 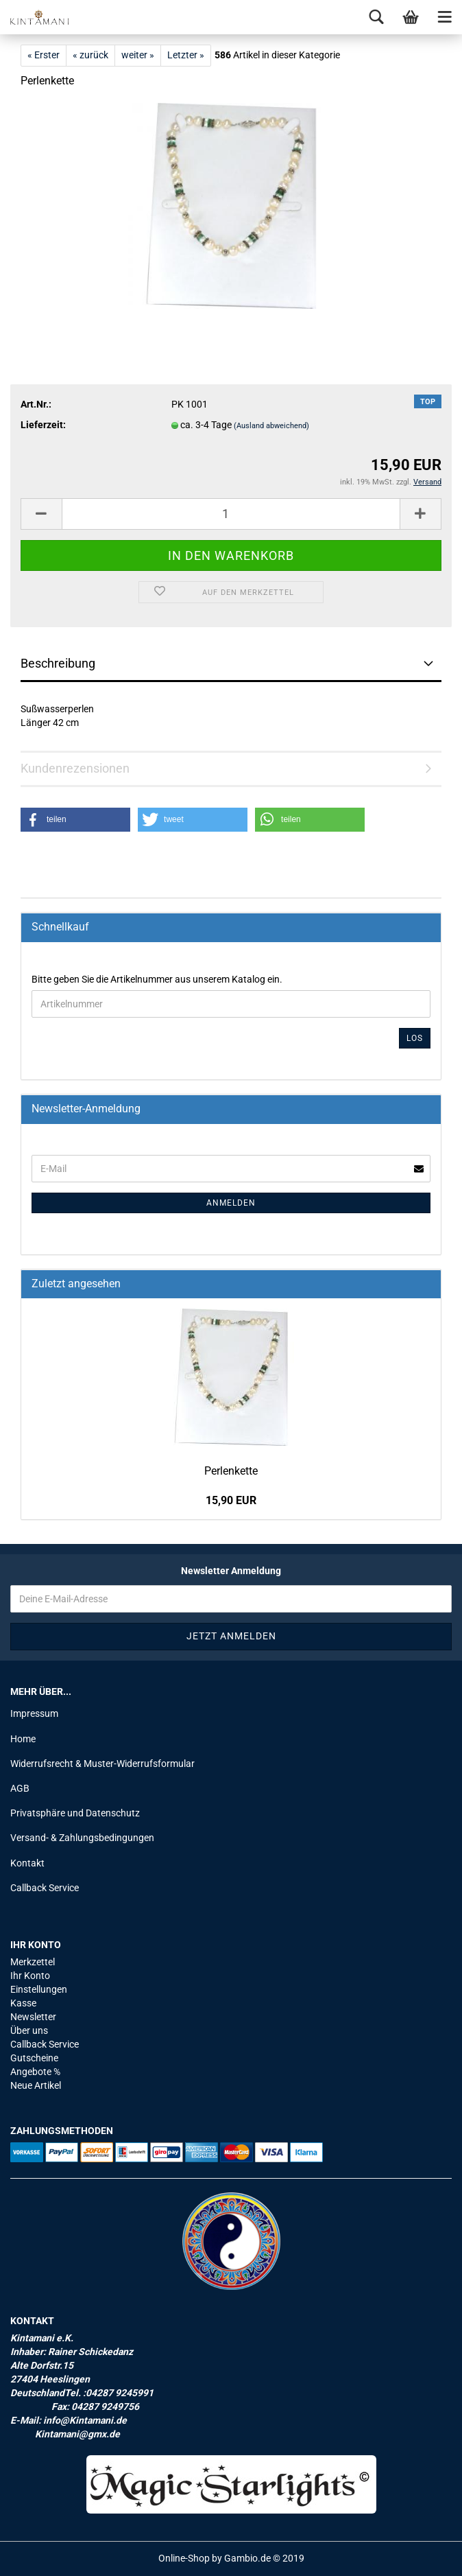 I want to click on Callback Service, so click(x=44, y=1887).